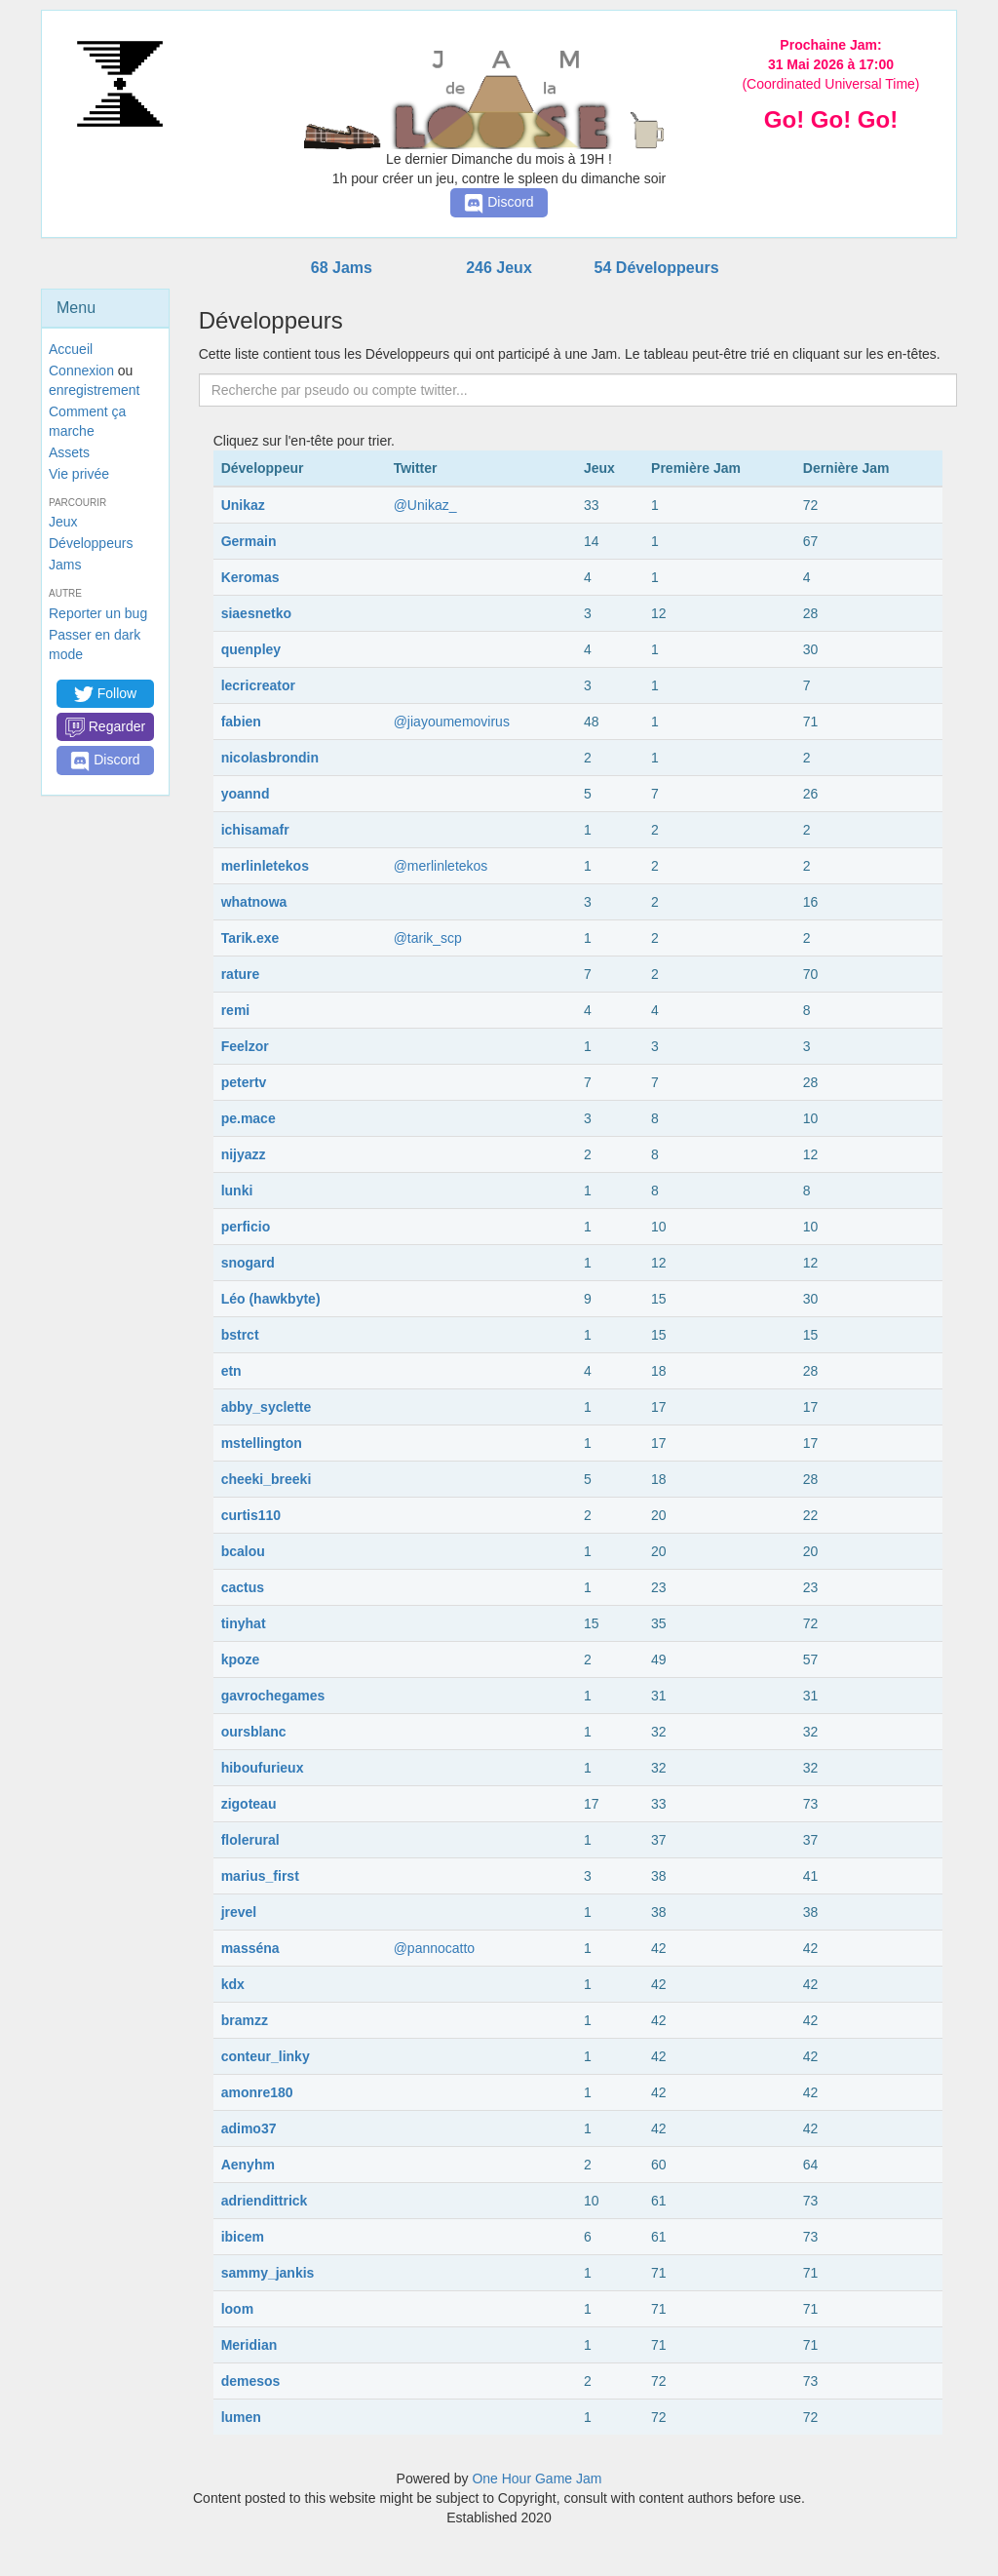 The height and width of the screenshot is (2576, 998). What do you see at coordinates (63, 521) in the screenshot?
I see `Jeux` at bounding box center [63, 521].